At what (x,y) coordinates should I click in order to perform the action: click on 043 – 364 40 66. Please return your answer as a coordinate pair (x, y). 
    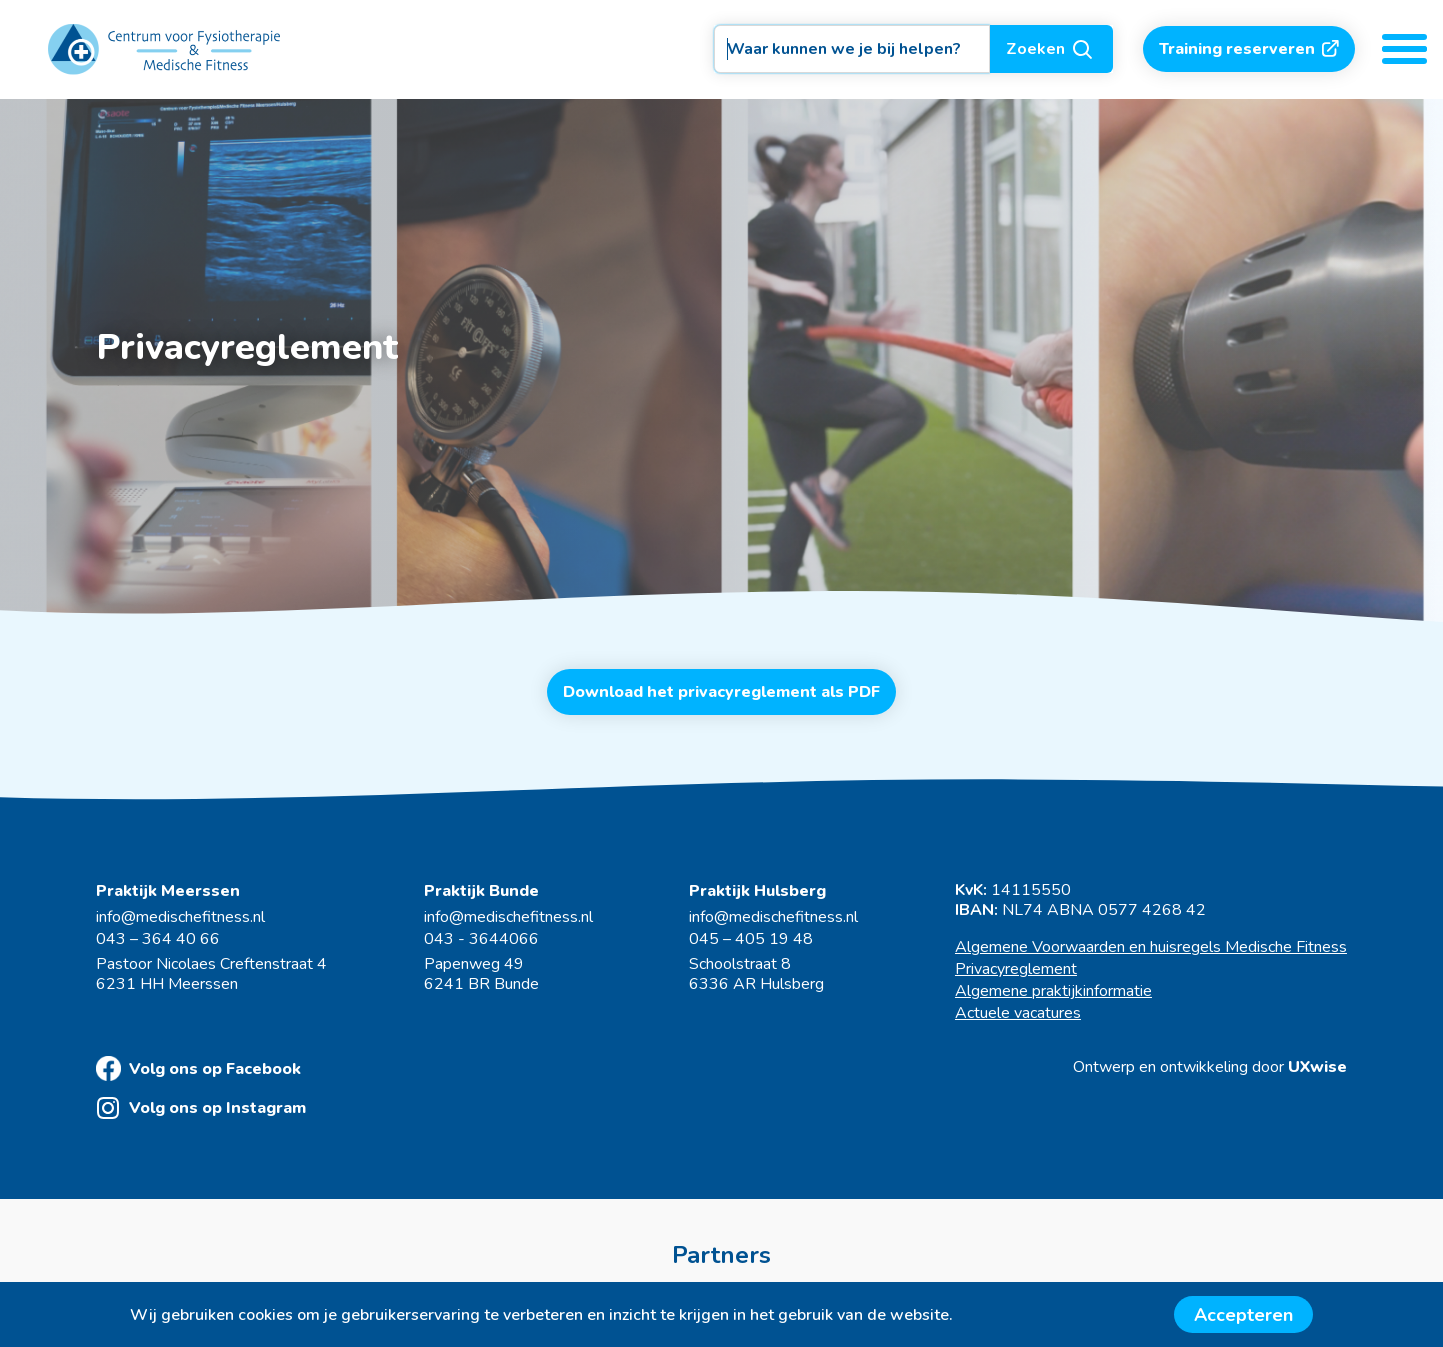
    Looking at the image, I should click on (158, 939).